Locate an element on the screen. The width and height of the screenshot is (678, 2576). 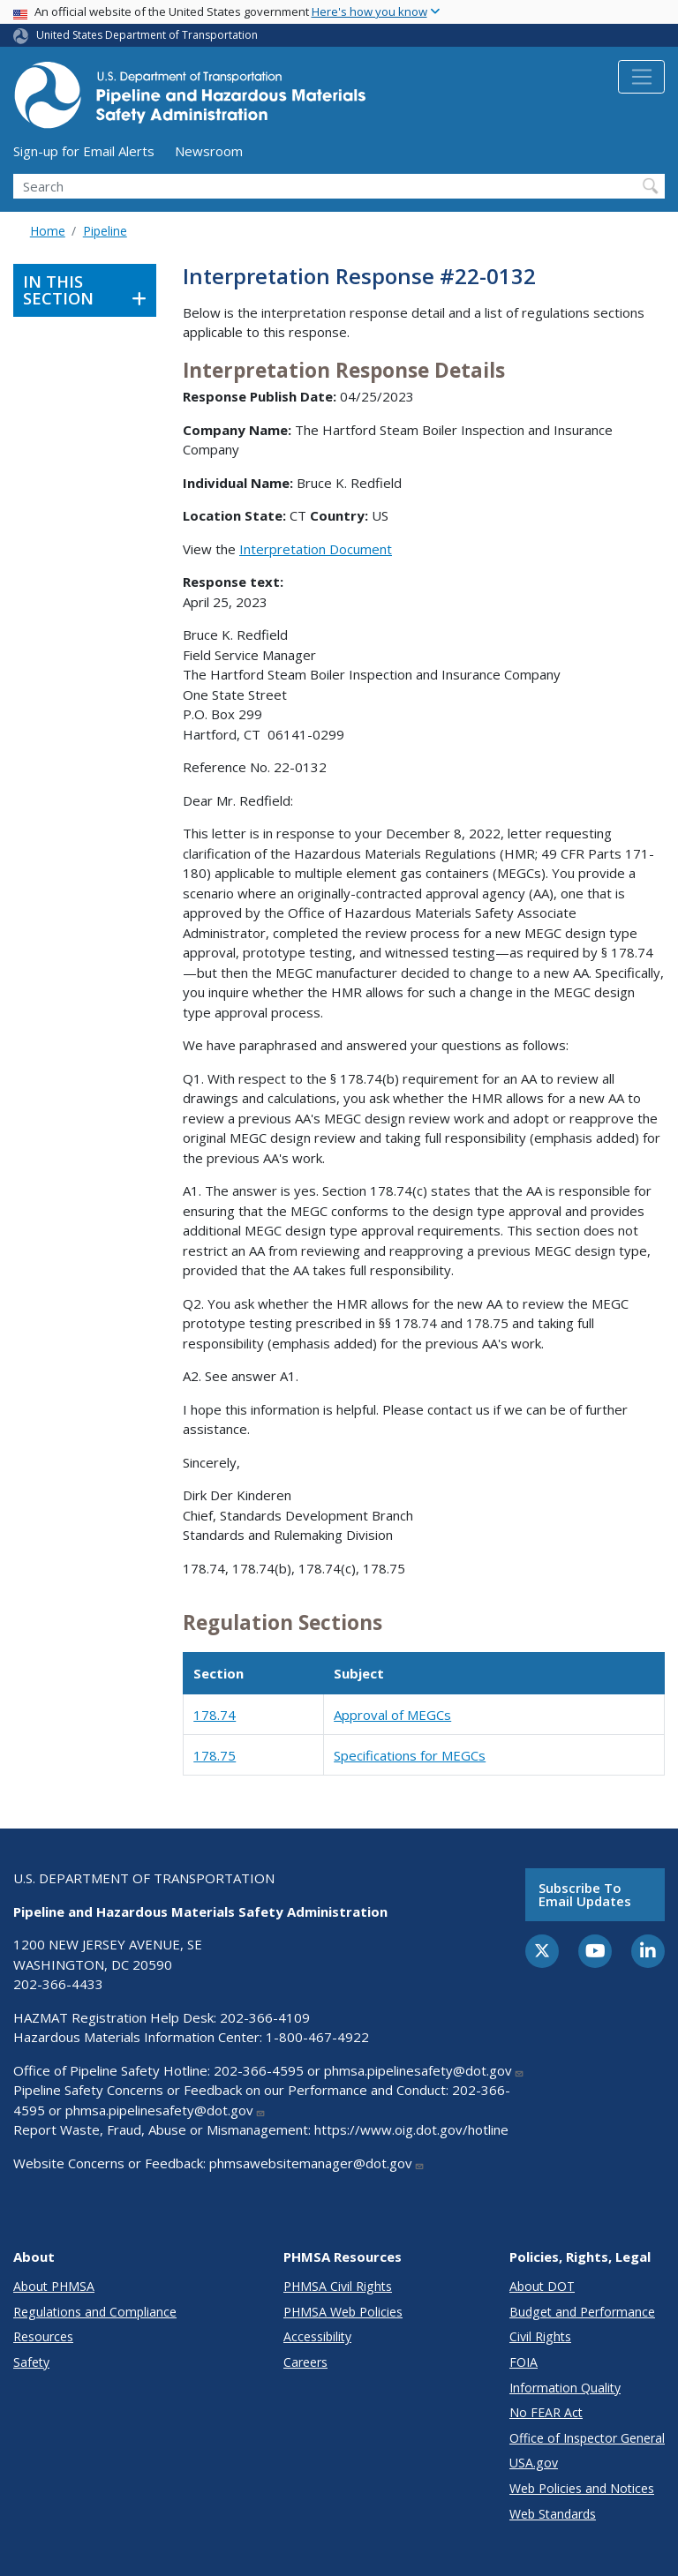
Web Policies and Notices is located at coordinates (581, 2488).